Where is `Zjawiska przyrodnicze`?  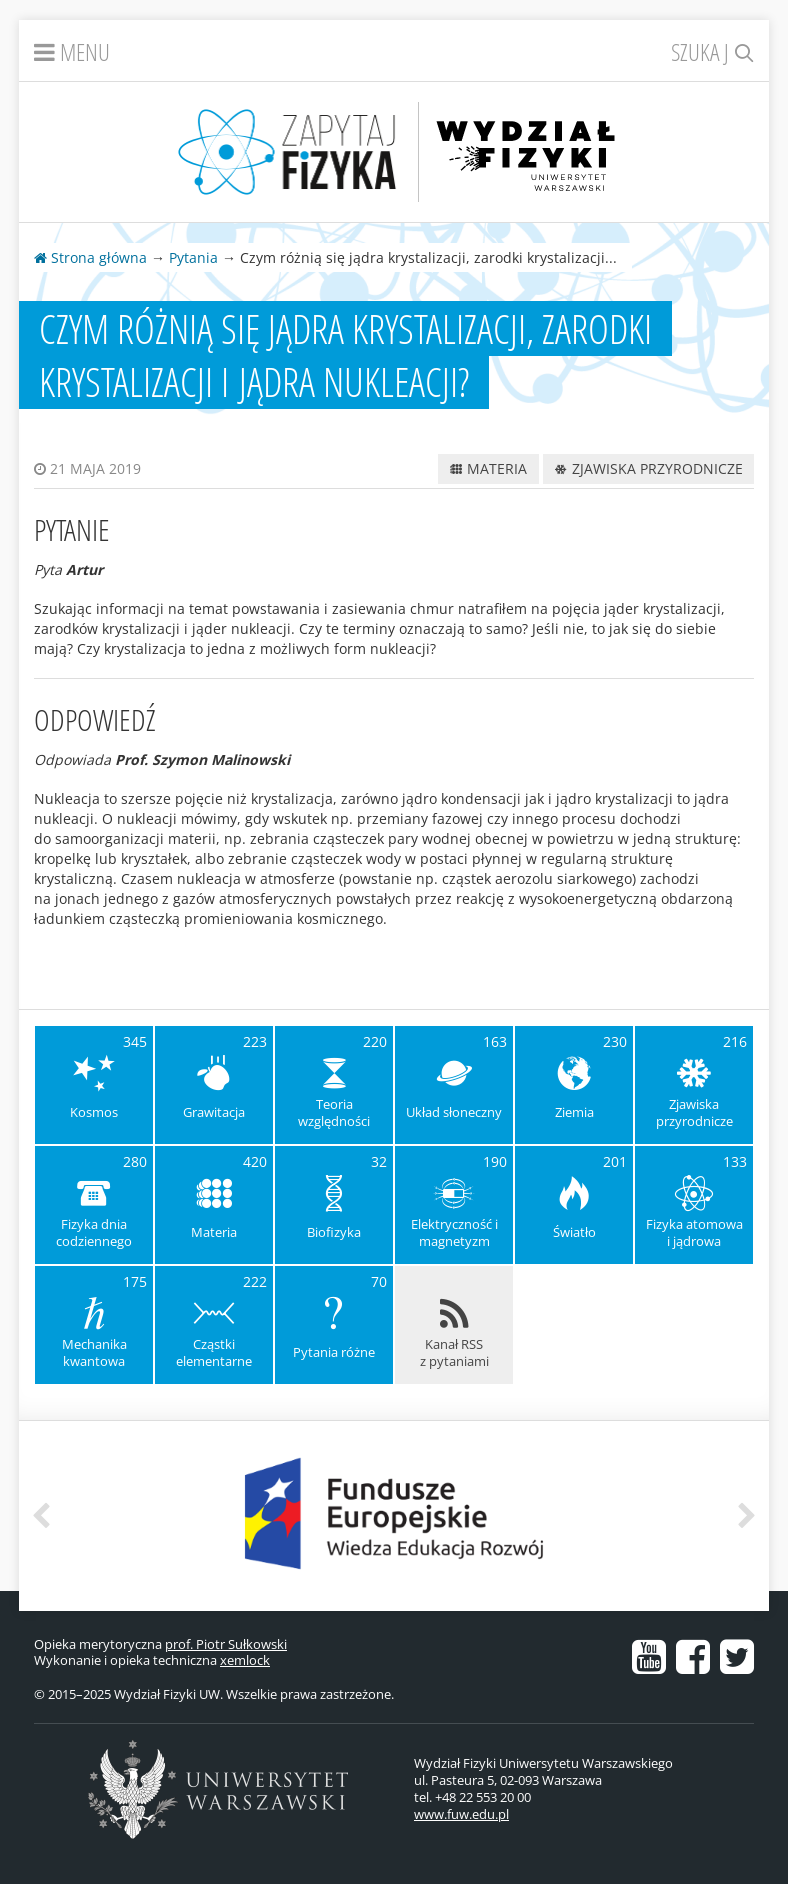 Zjawiska przyrodnicze is located at coordinates (648, 468).